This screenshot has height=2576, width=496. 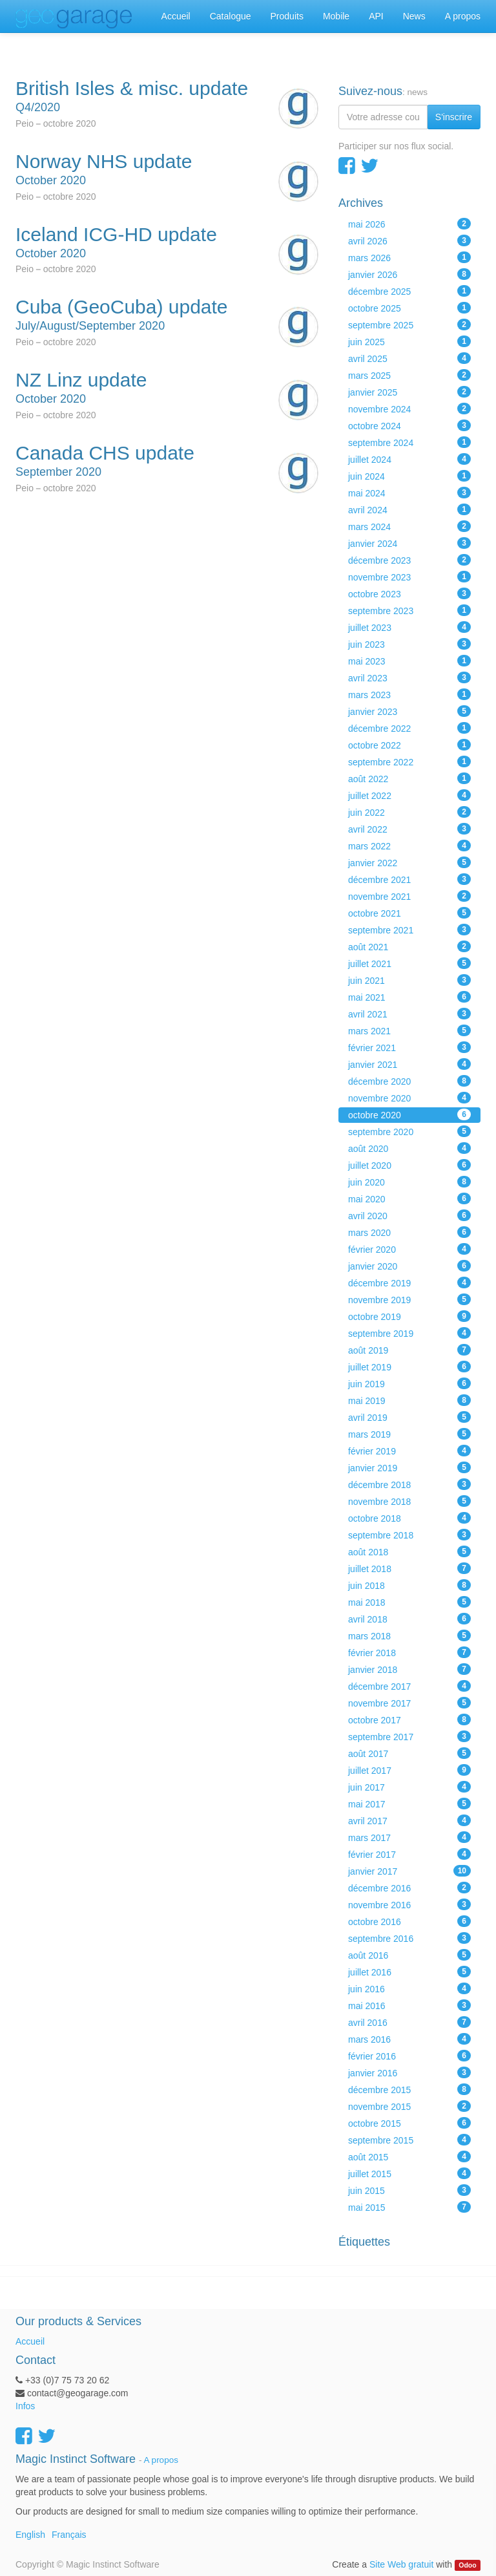 I want to click on décembre 2019, so click(x=409, y=1282).